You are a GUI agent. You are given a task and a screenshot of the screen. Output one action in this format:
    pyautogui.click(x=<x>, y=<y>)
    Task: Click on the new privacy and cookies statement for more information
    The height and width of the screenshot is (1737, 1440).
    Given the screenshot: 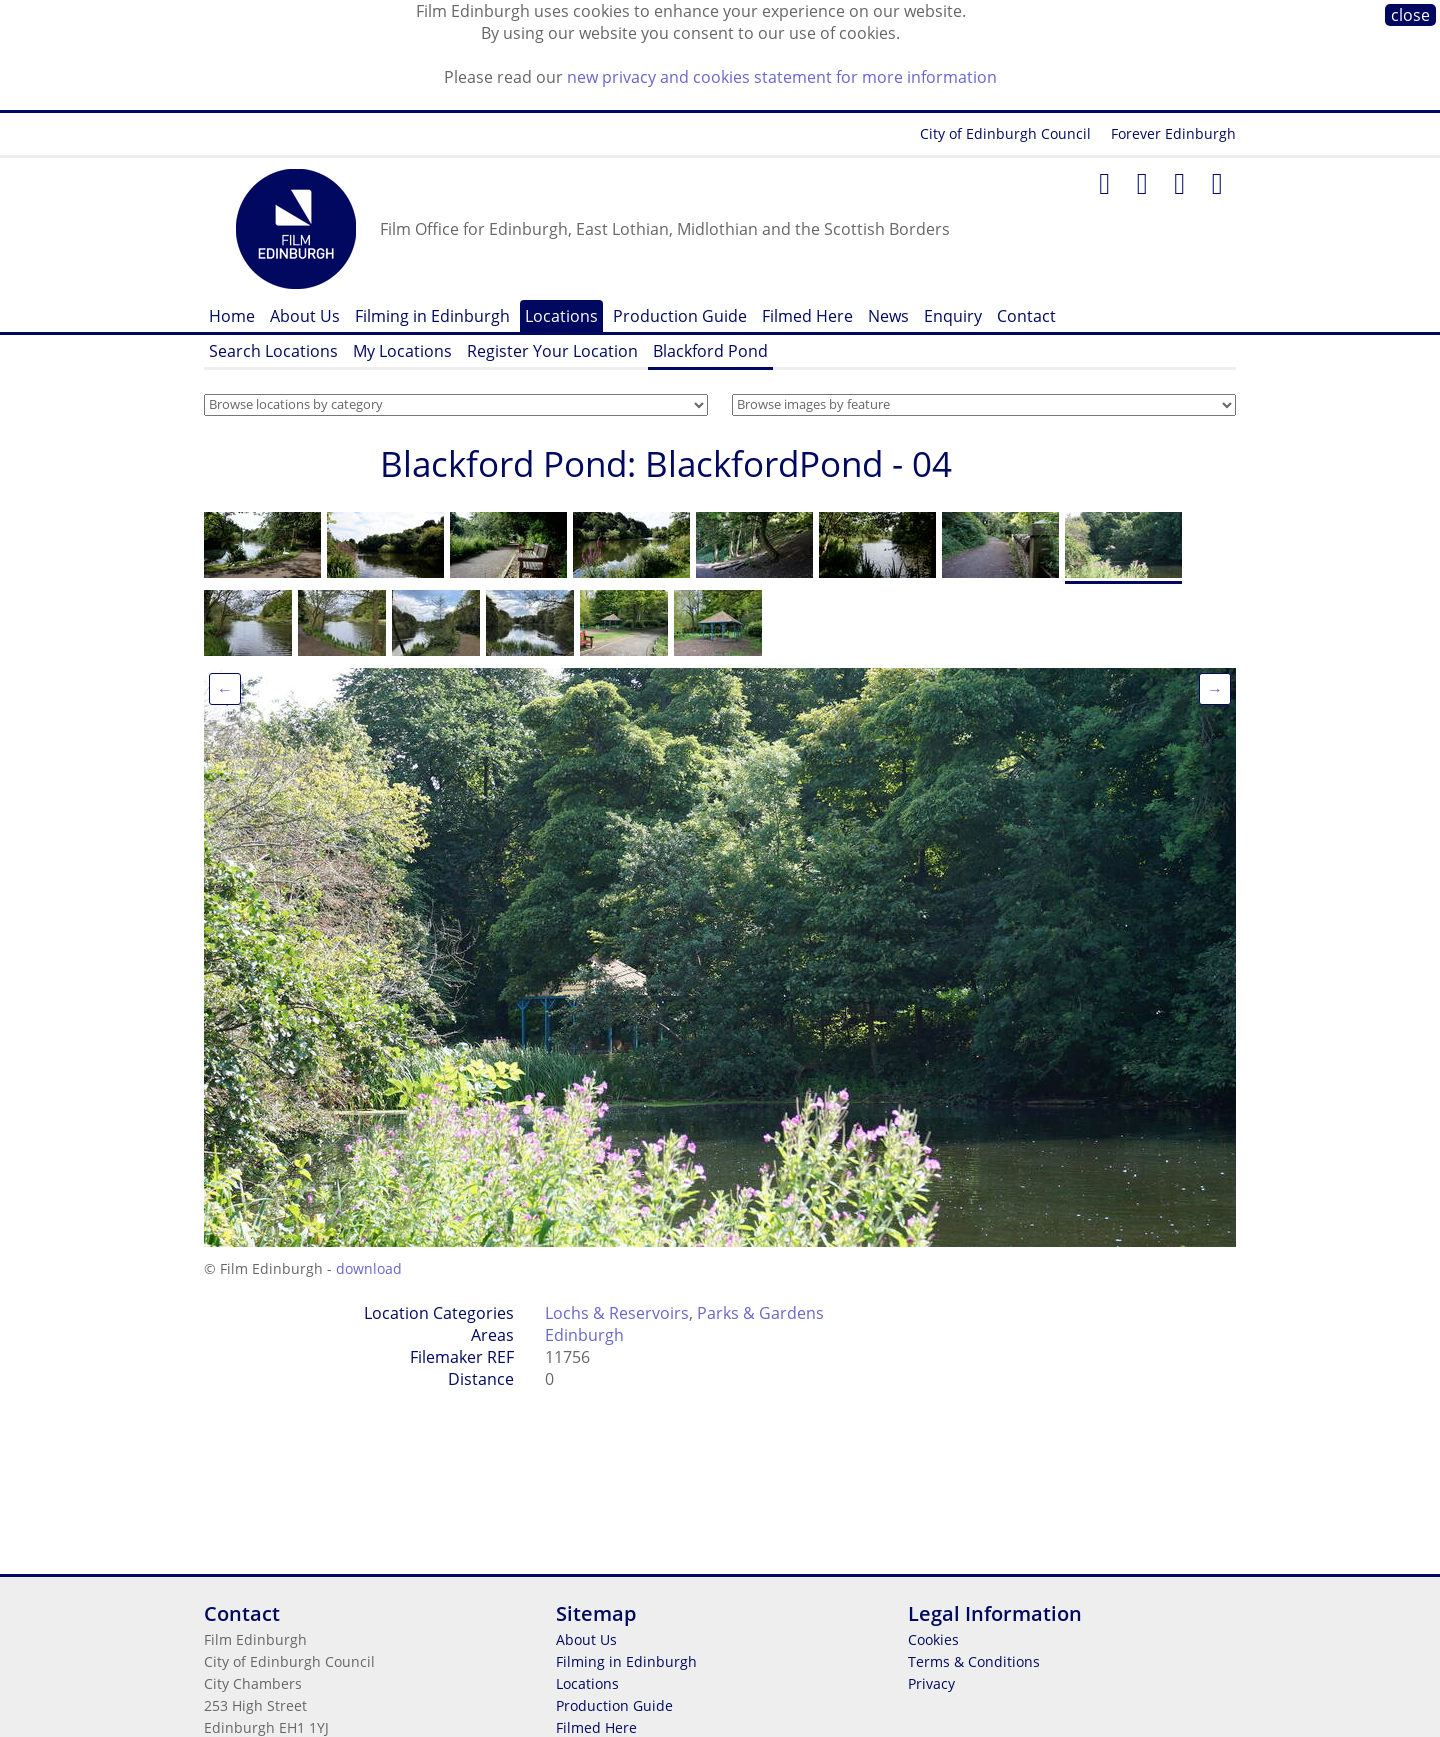 What is the action you would take?
    pyautogui.click(x=782, y=77)
    